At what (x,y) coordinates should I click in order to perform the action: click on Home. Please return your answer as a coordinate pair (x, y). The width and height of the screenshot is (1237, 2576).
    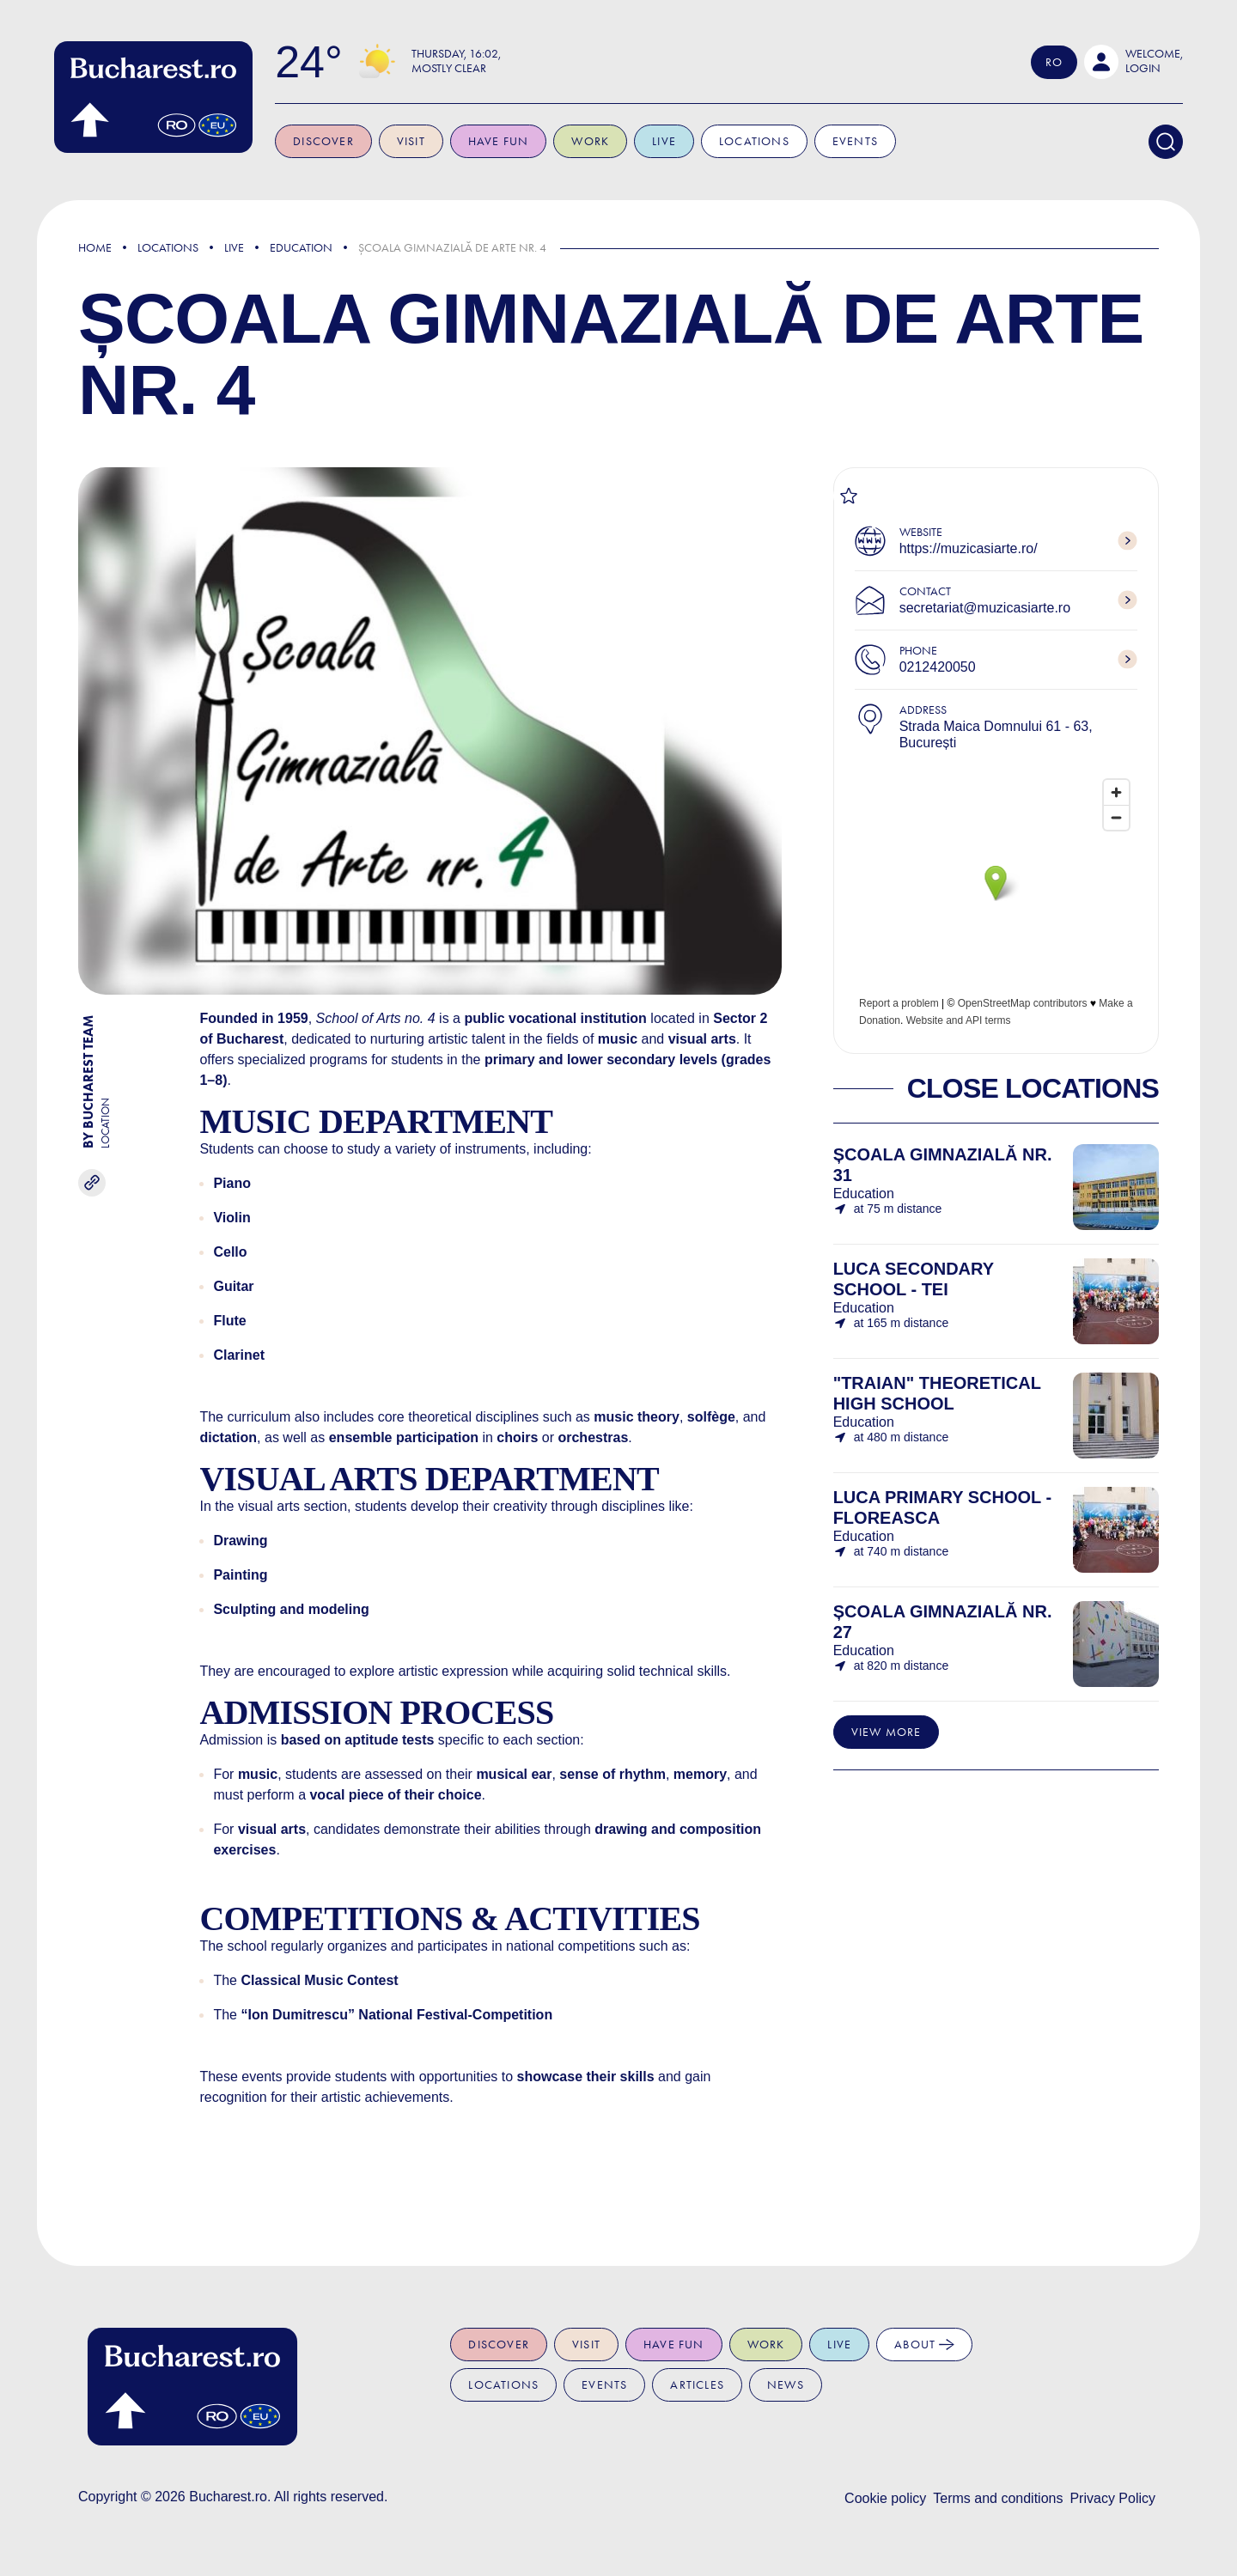
    Looking at the image, I should click on (95, 248).